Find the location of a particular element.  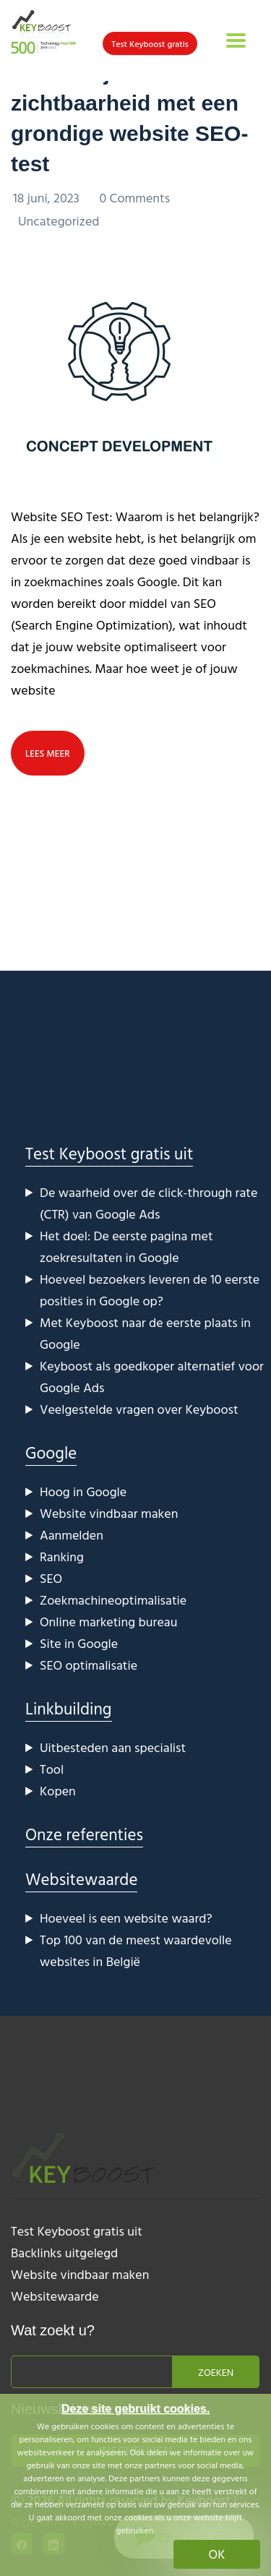

Onze referenties is located at coordinates (84, 1834).